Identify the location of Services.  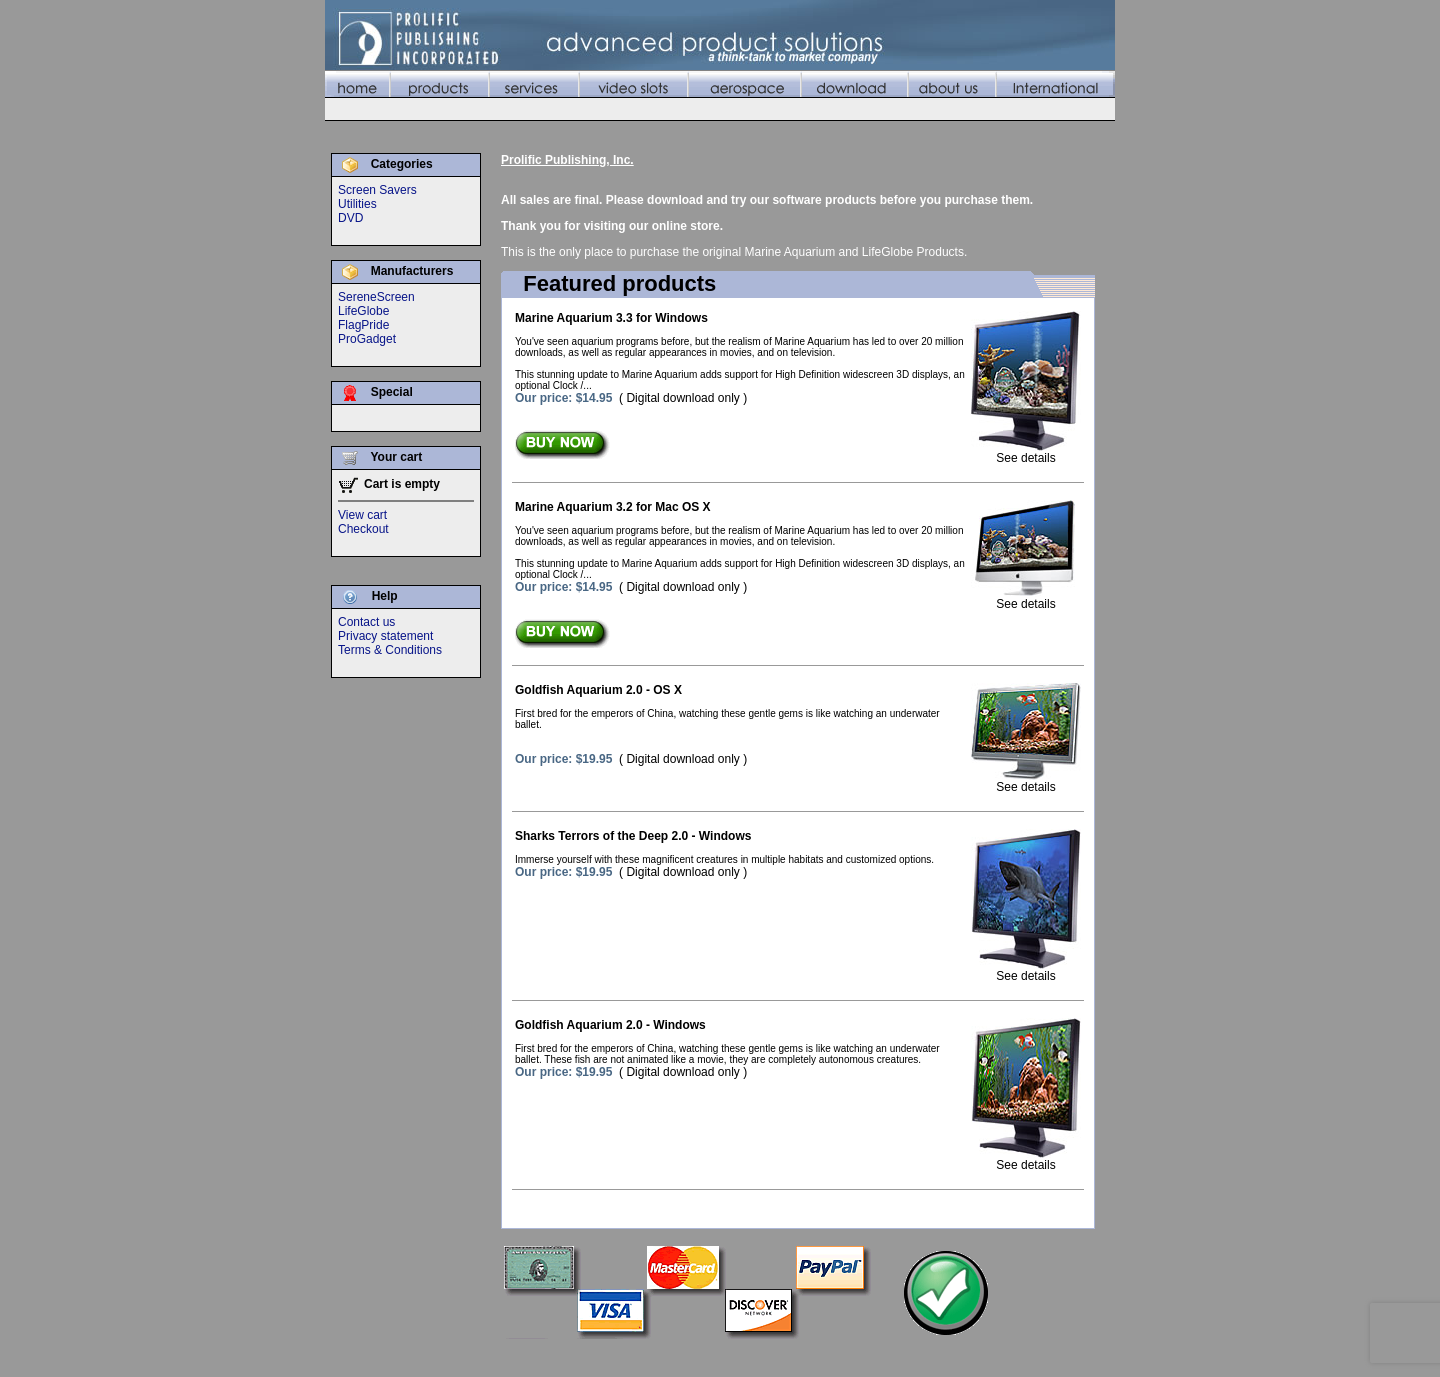
(738, 1356).